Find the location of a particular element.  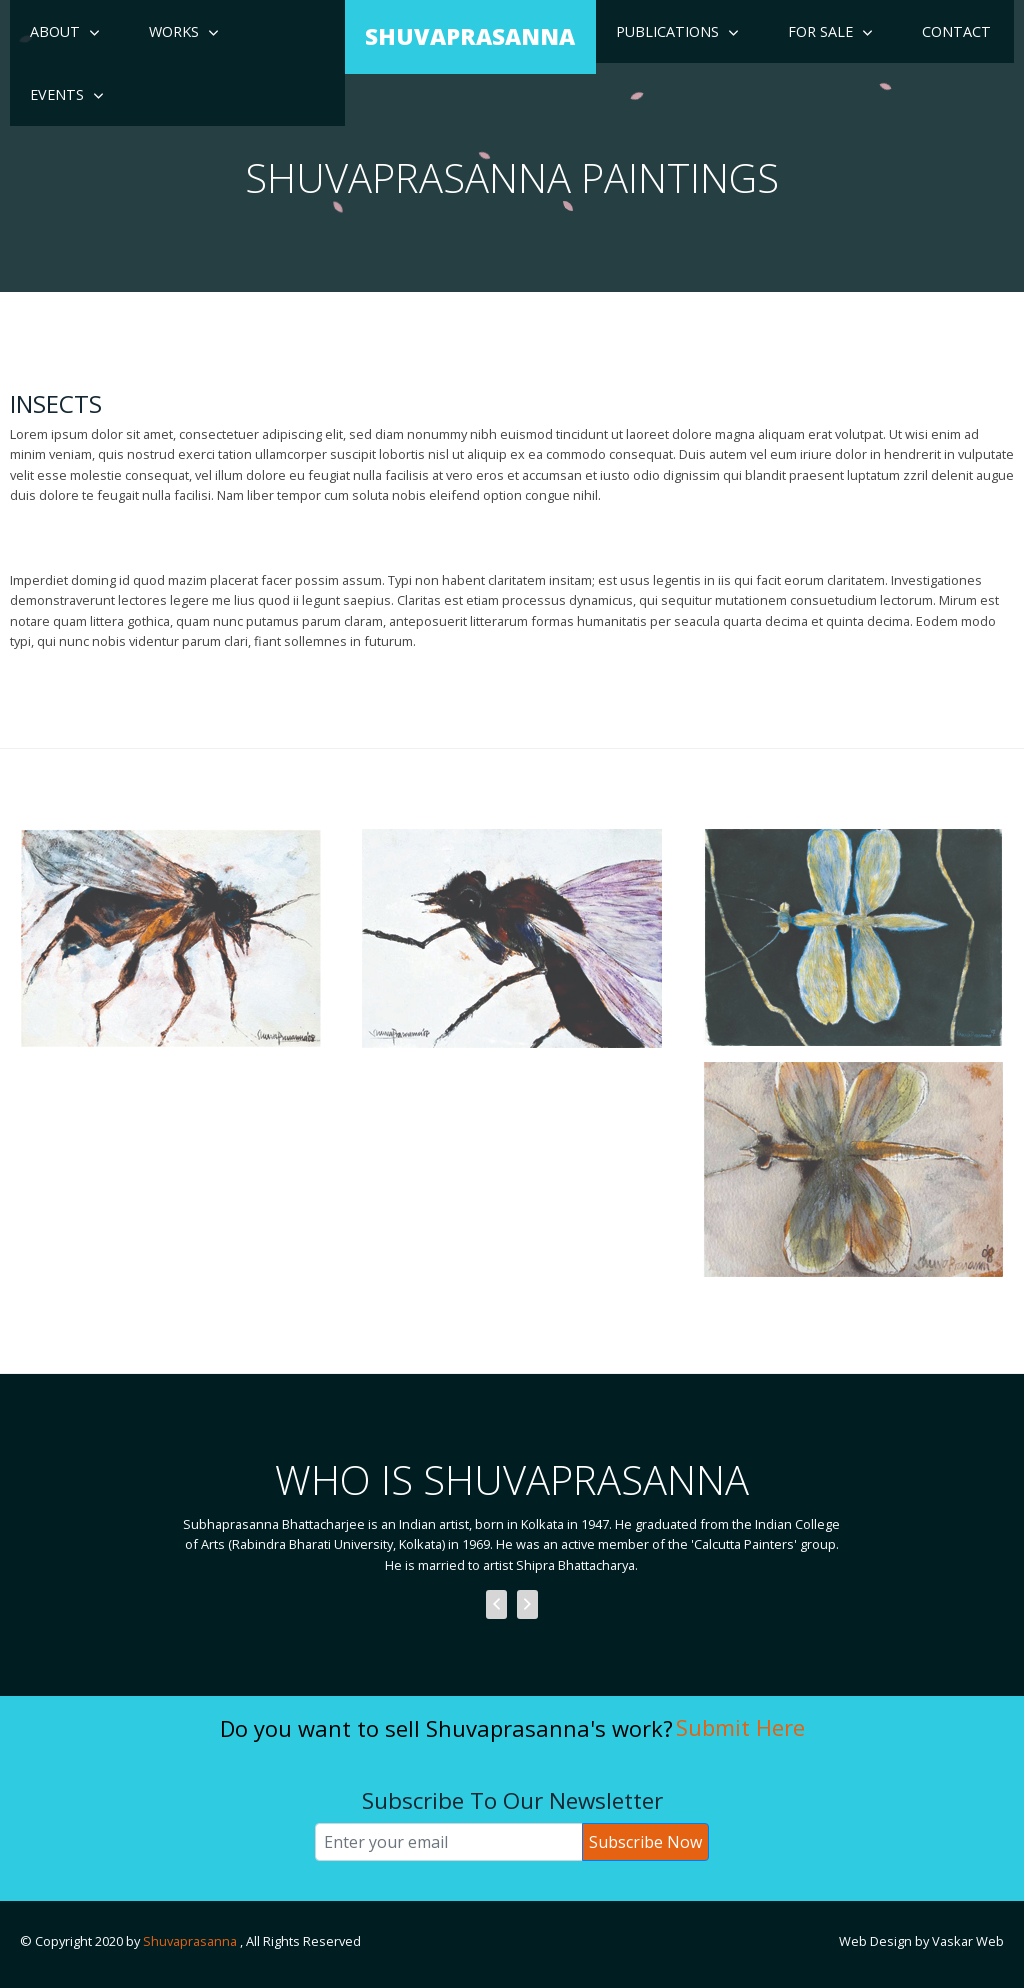

About is located at coordinates (55, 31).